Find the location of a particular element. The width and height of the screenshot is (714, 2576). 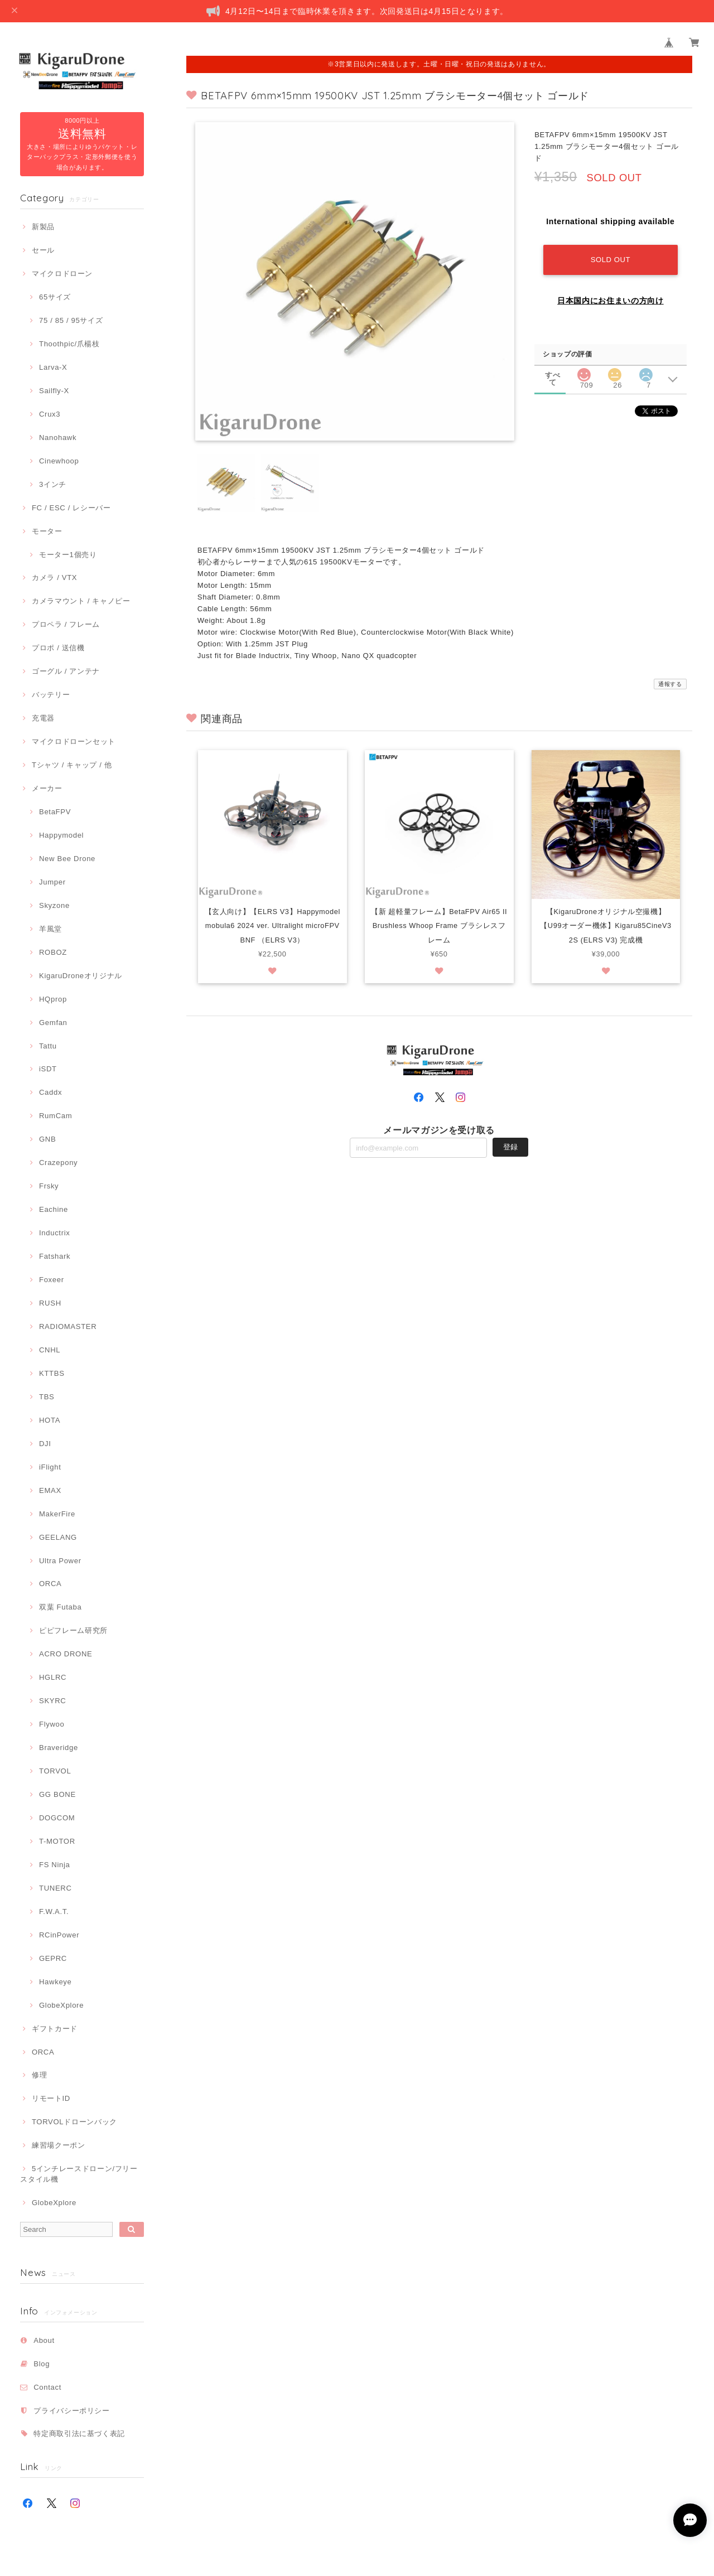

セール is located at coordinates (43, 250).